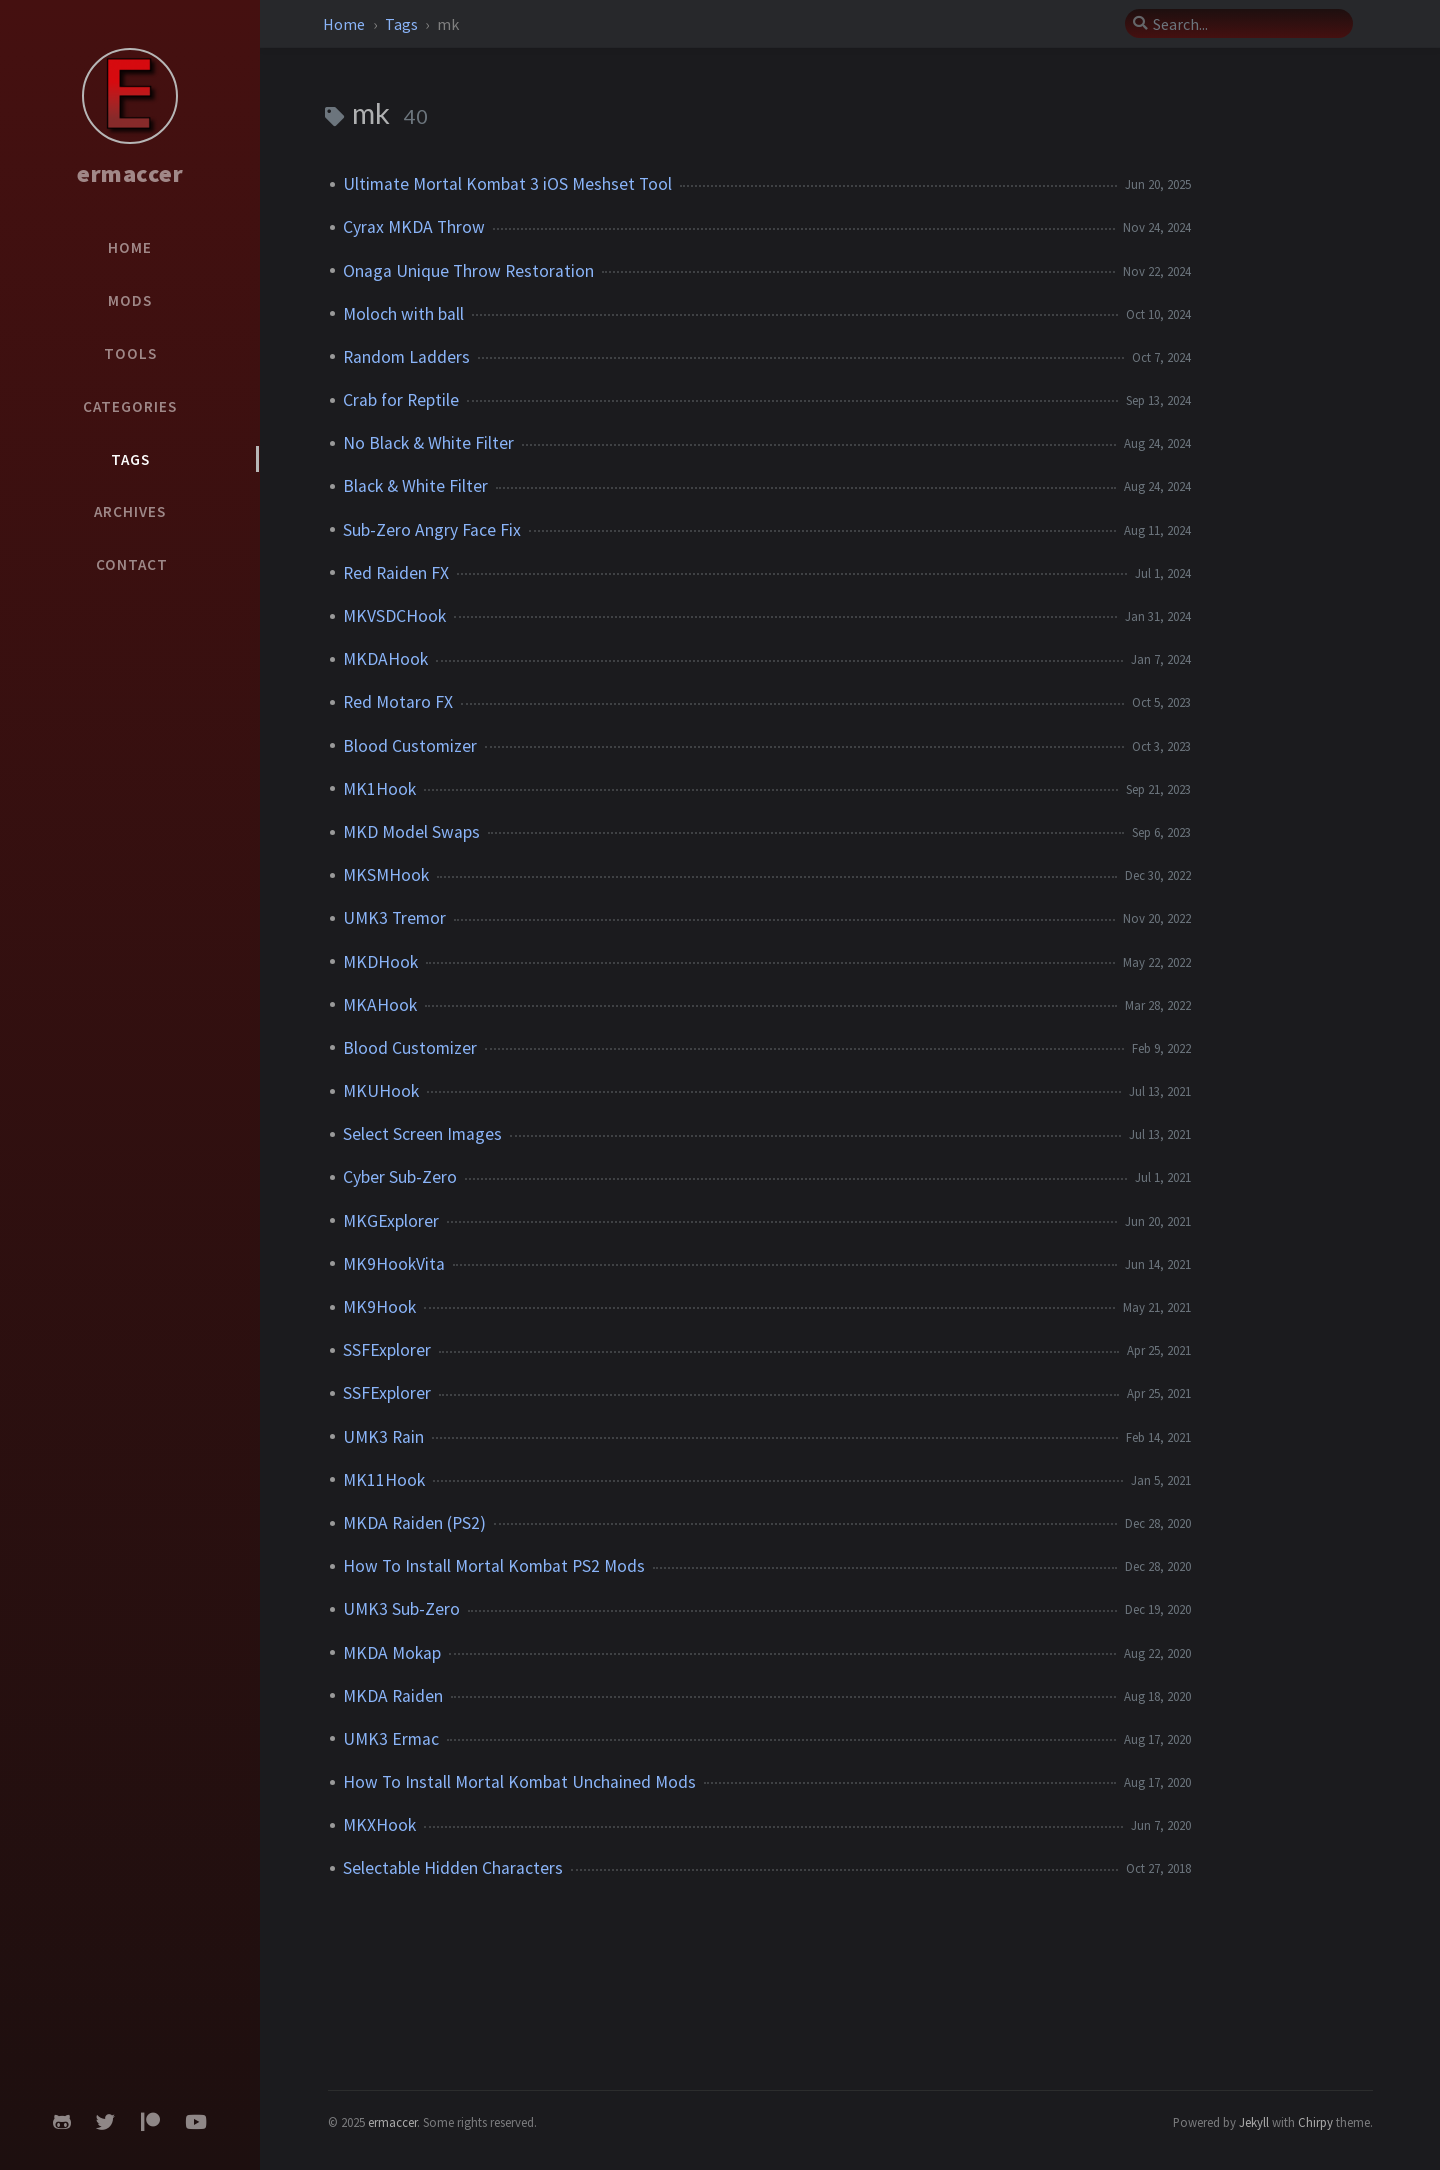 The width and height of the screenshot is (1440, 2170). I want to click on Chirpy, so click(1315, 2122).